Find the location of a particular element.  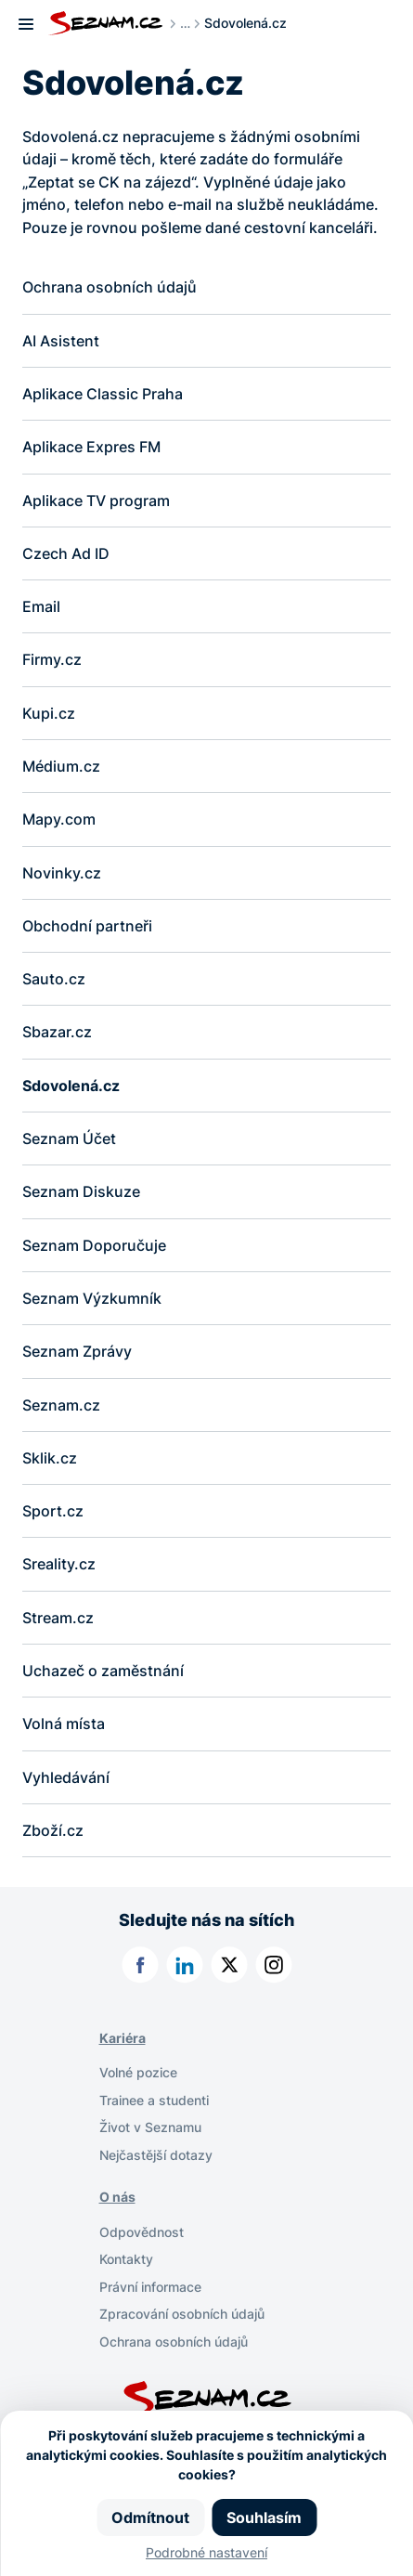

Sreality.cz is located at coordinates (59, 1568).